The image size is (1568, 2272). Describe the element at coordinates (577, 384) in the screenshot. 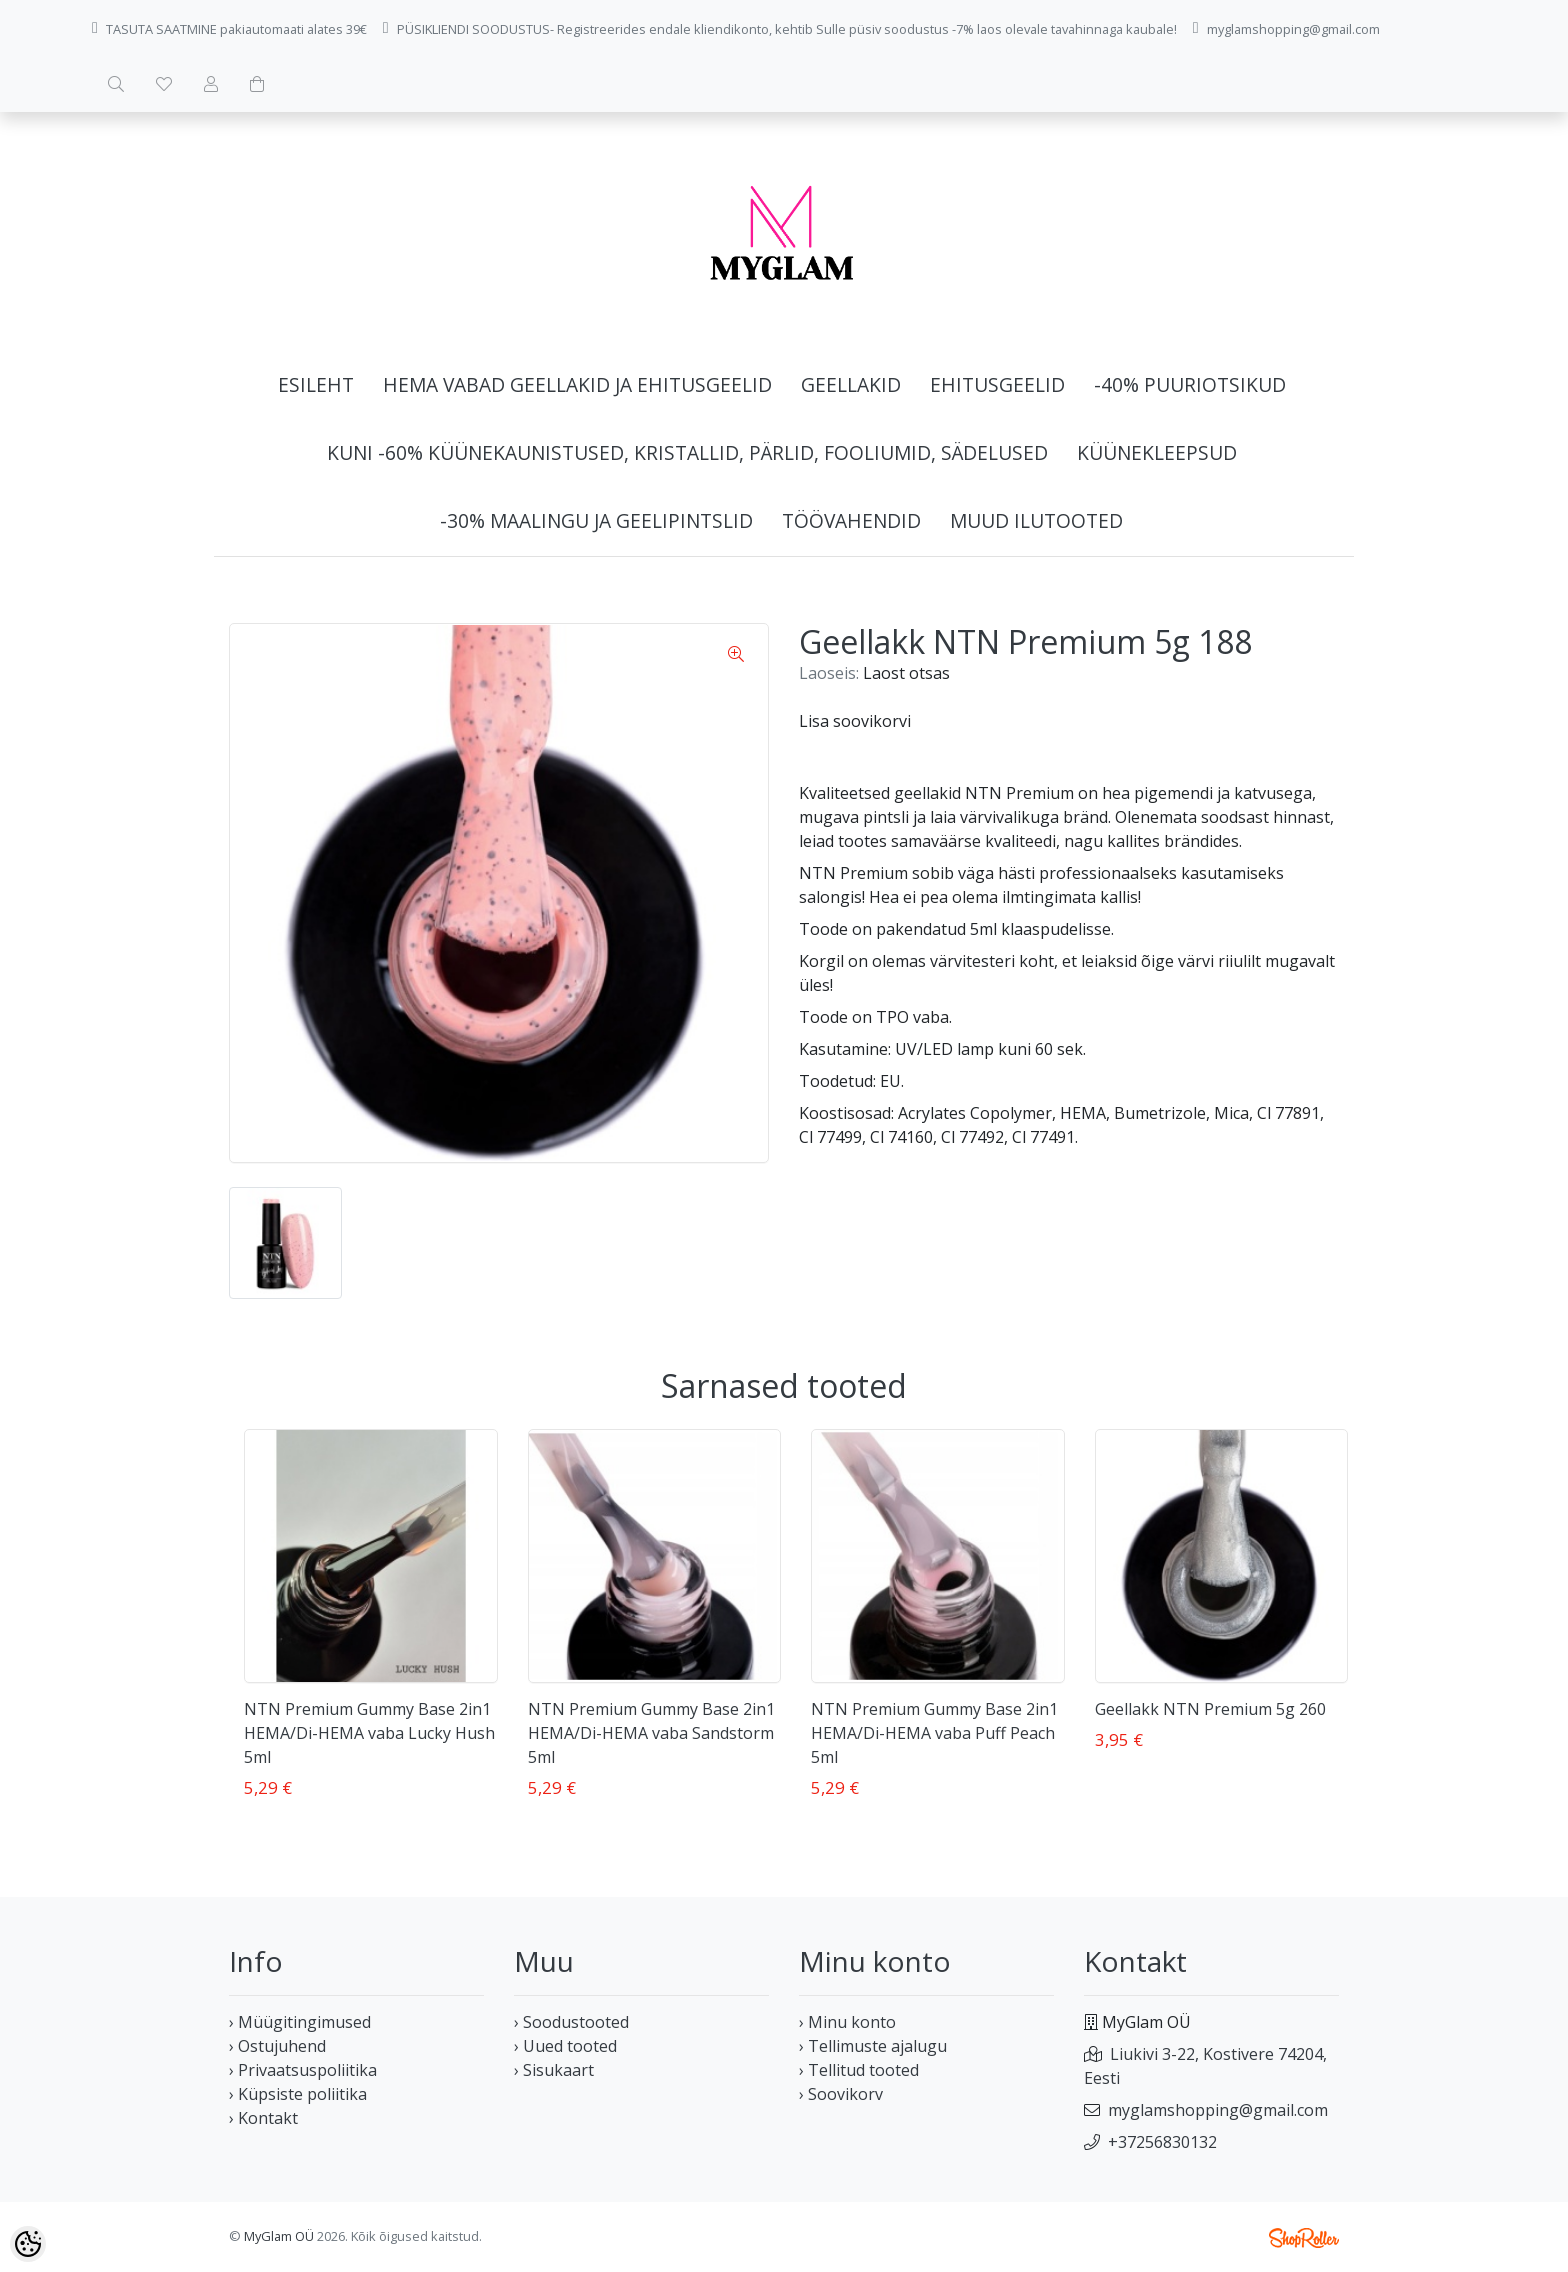

I see `HEMA vabad geellakid ja ehitusgeelid` at that location.